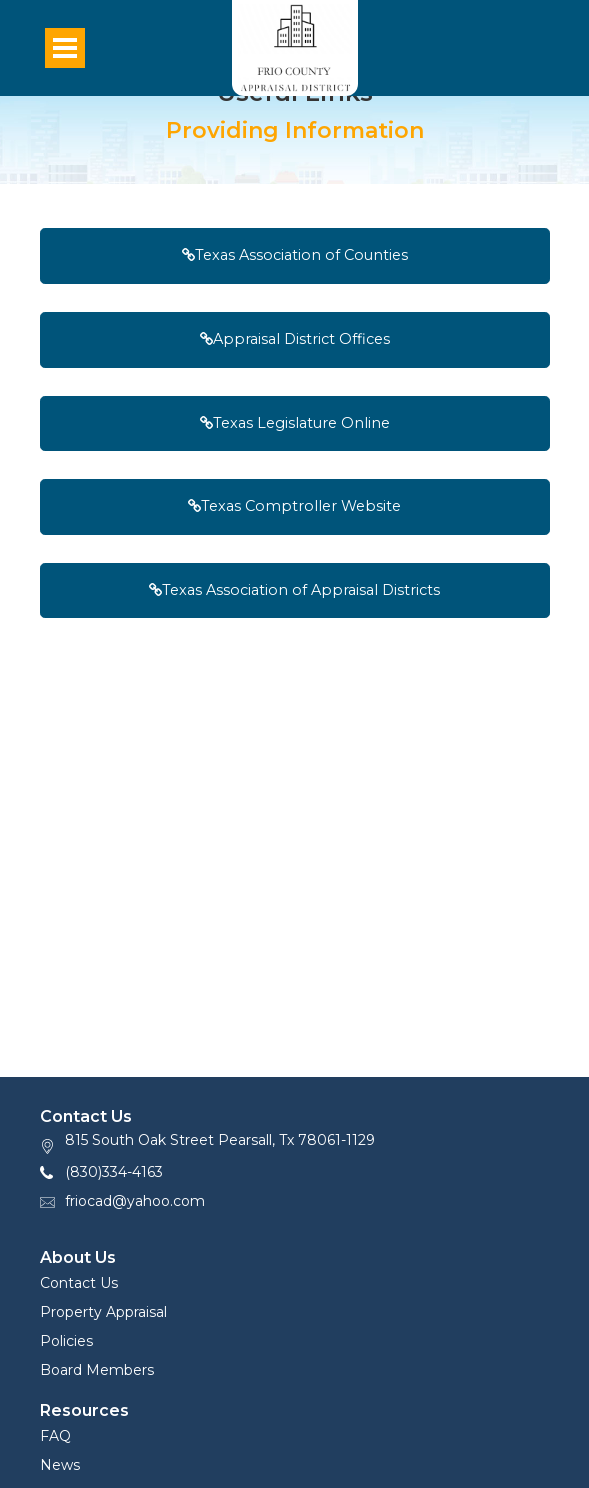 This screenshot has width=589, height=1488. What do you see at coordinates (295, 423) in the screenshot?
I see `Texas Legislature Online` at bounding box center [295, 423].